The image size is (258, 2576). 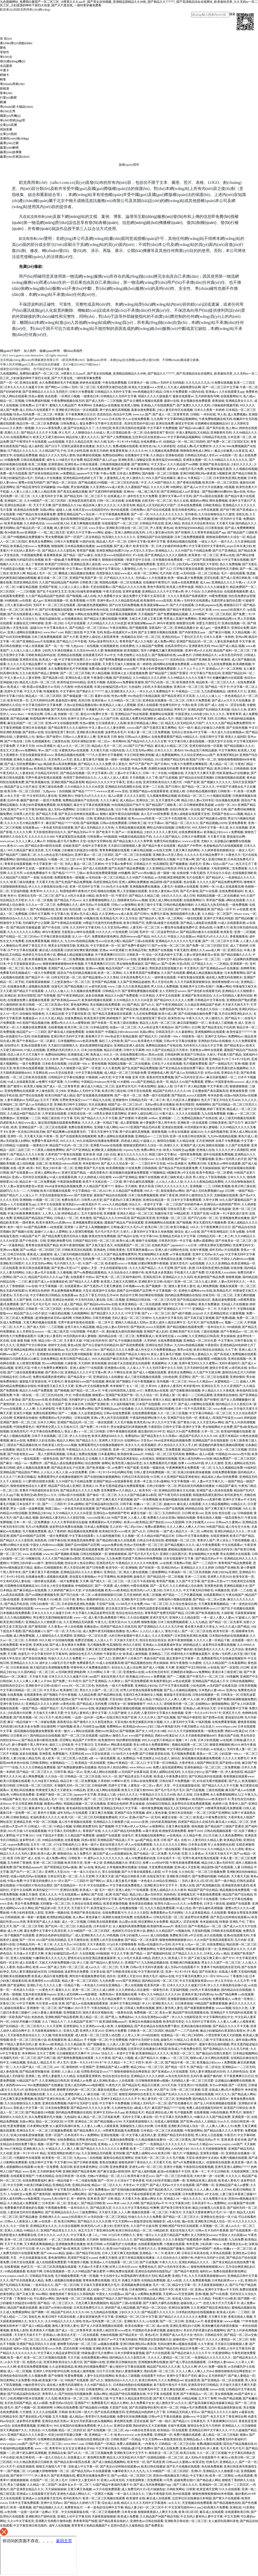 What do you see at coordinates (96, 1645) in the screenshot?
I see `毛片视频免费` at bounding box center [96, 1645].